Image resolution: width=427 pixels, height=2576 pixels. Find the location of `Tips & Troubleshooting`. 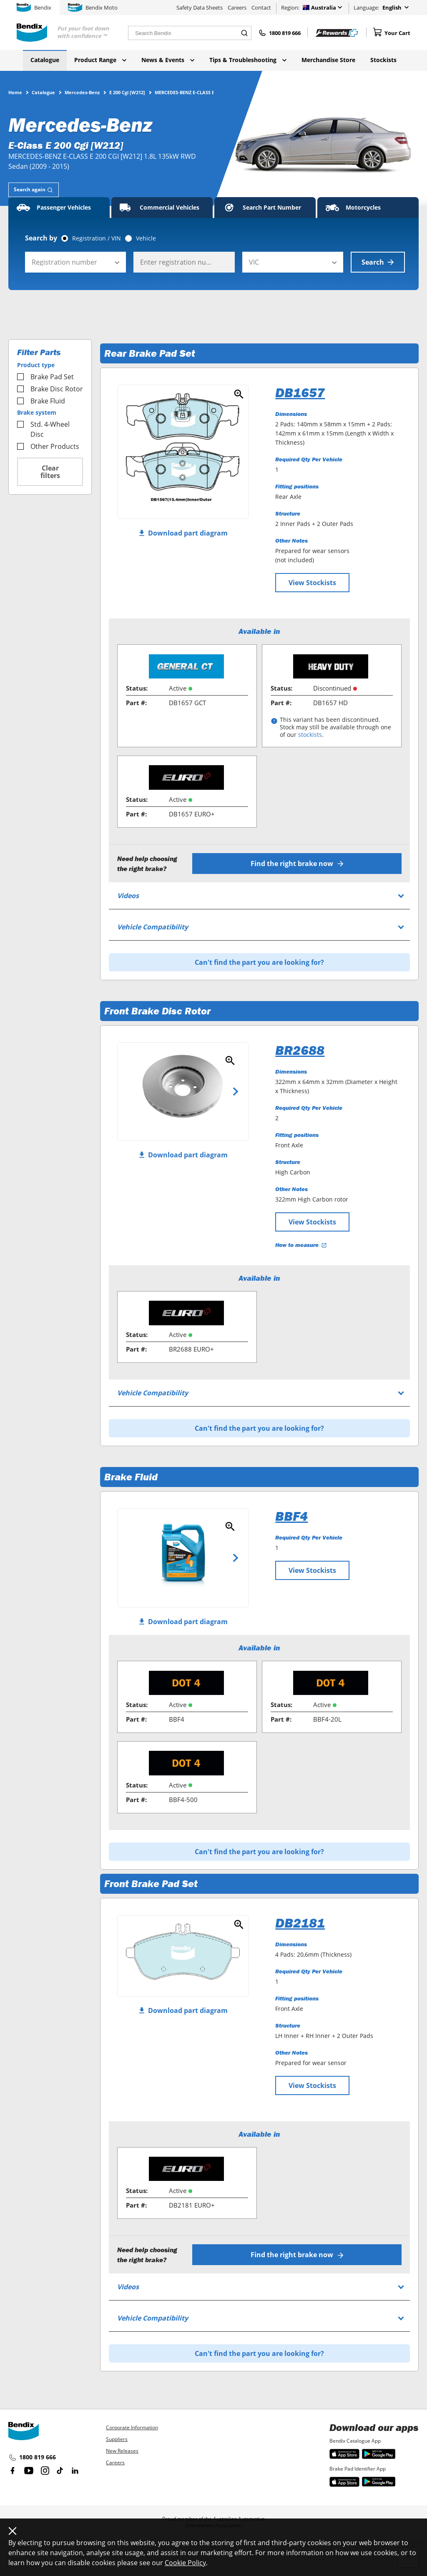

Tips & Troubleshooting is located at coordinates (247, 60).